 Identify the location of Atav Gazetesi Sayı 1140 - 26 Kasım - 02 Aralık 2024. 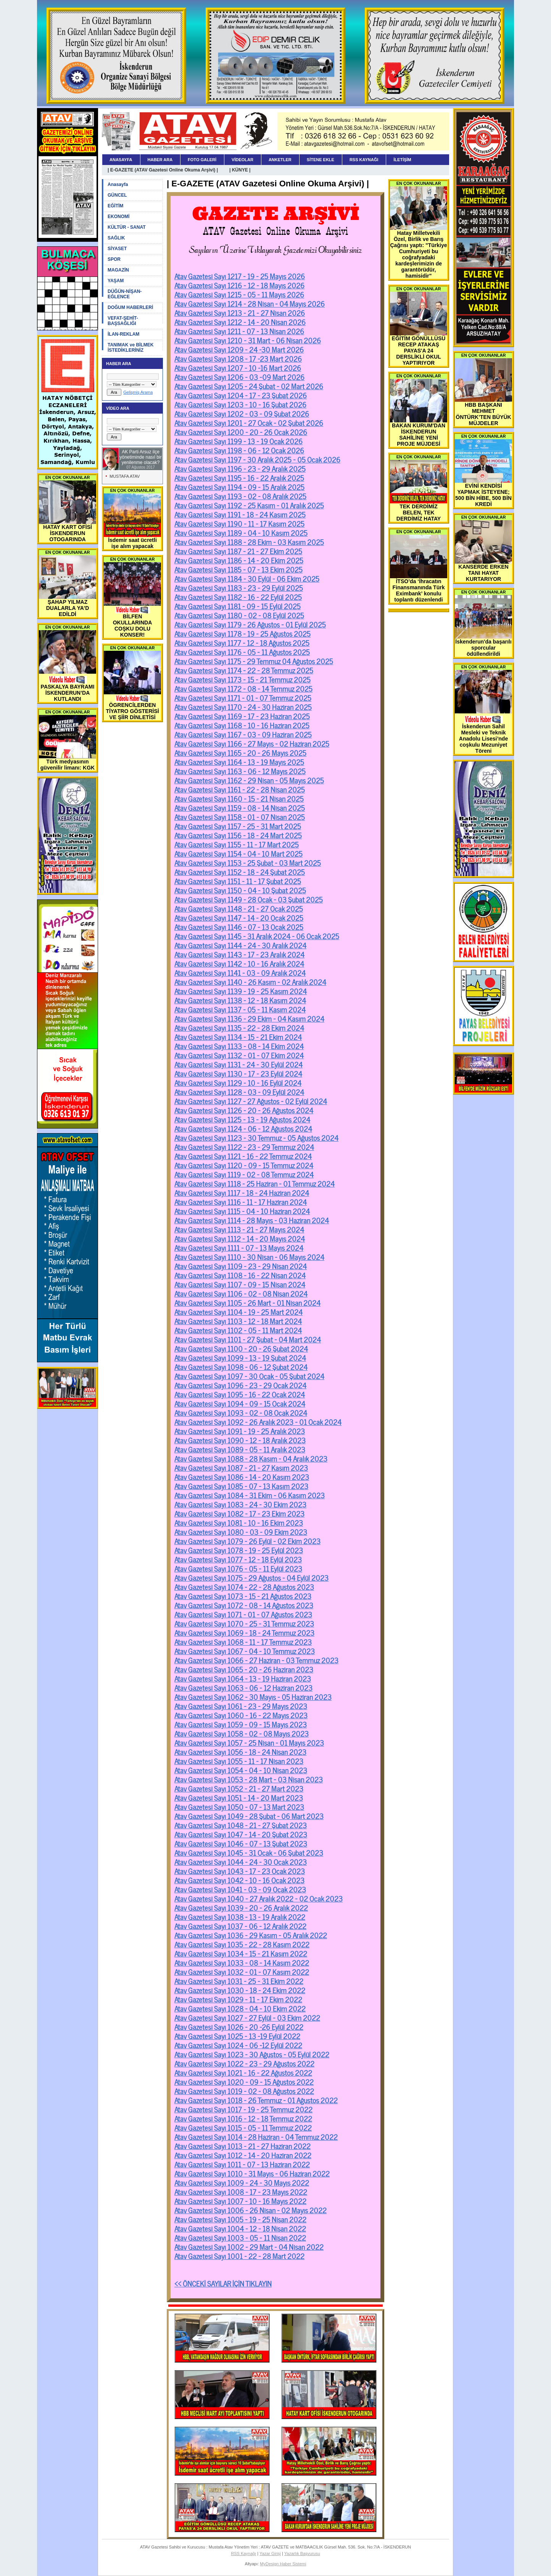
(250, 981).